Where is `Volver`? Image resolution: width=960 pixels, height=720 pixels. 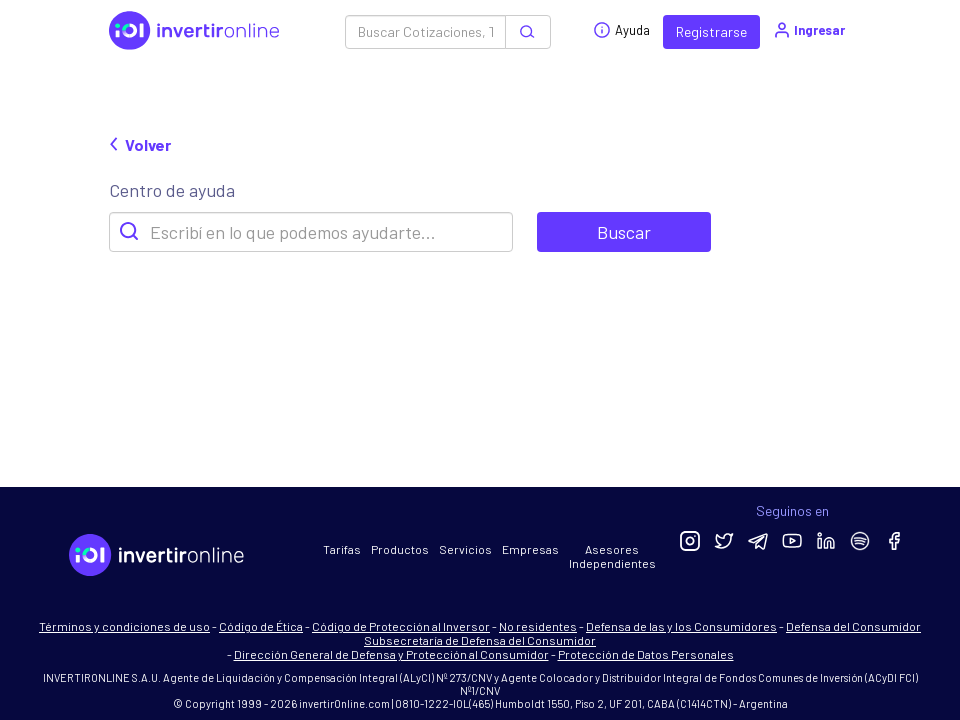 Volver is located at coordinates (140, 144).